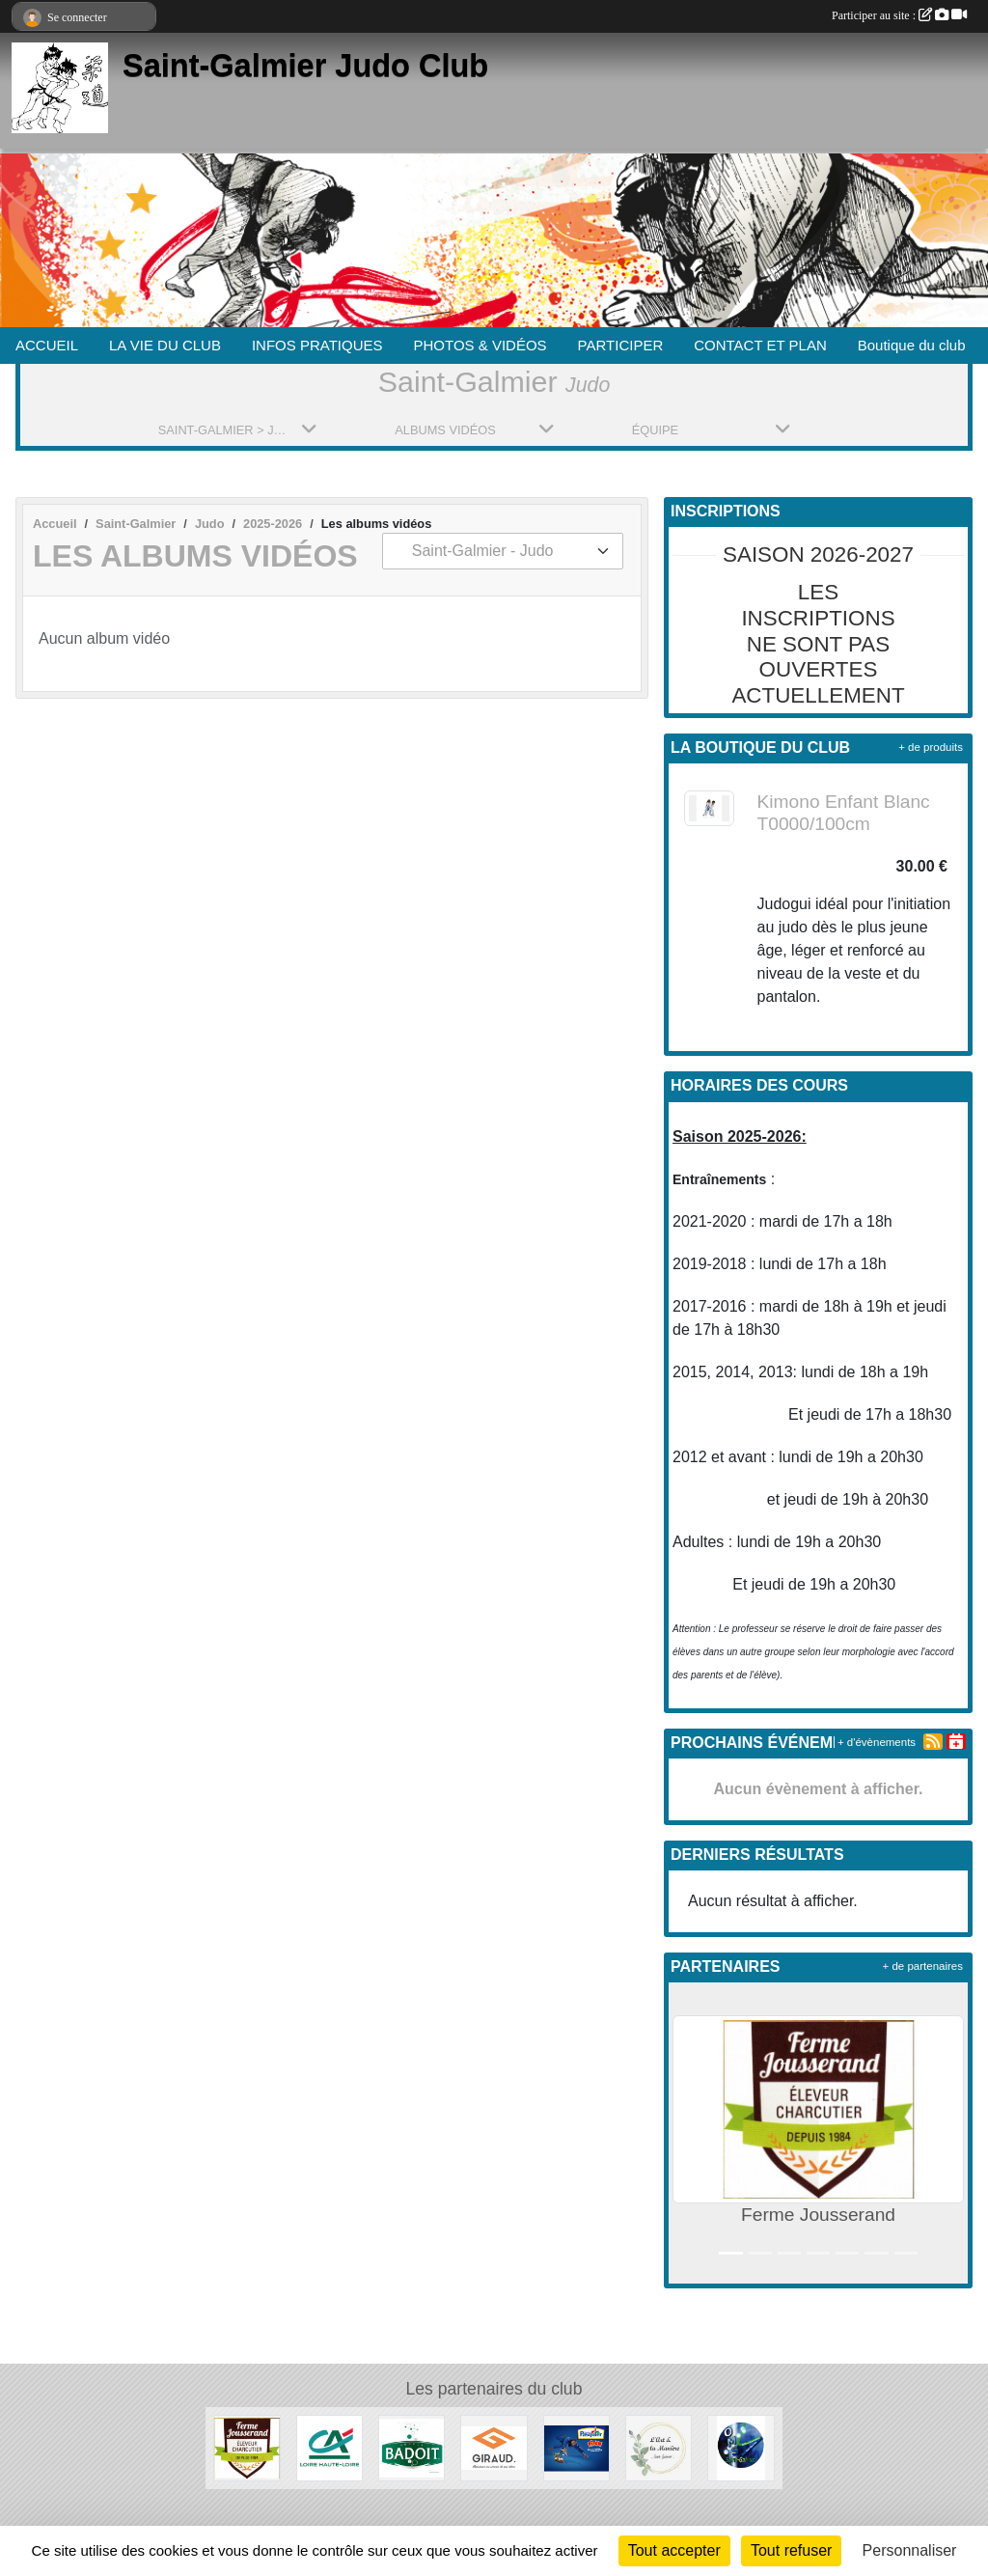 The image size is (988, 2576). Describe the element at coordinates (305, 65) in the screenshot. I see `Saint-Galmier Judo Club` at that location.